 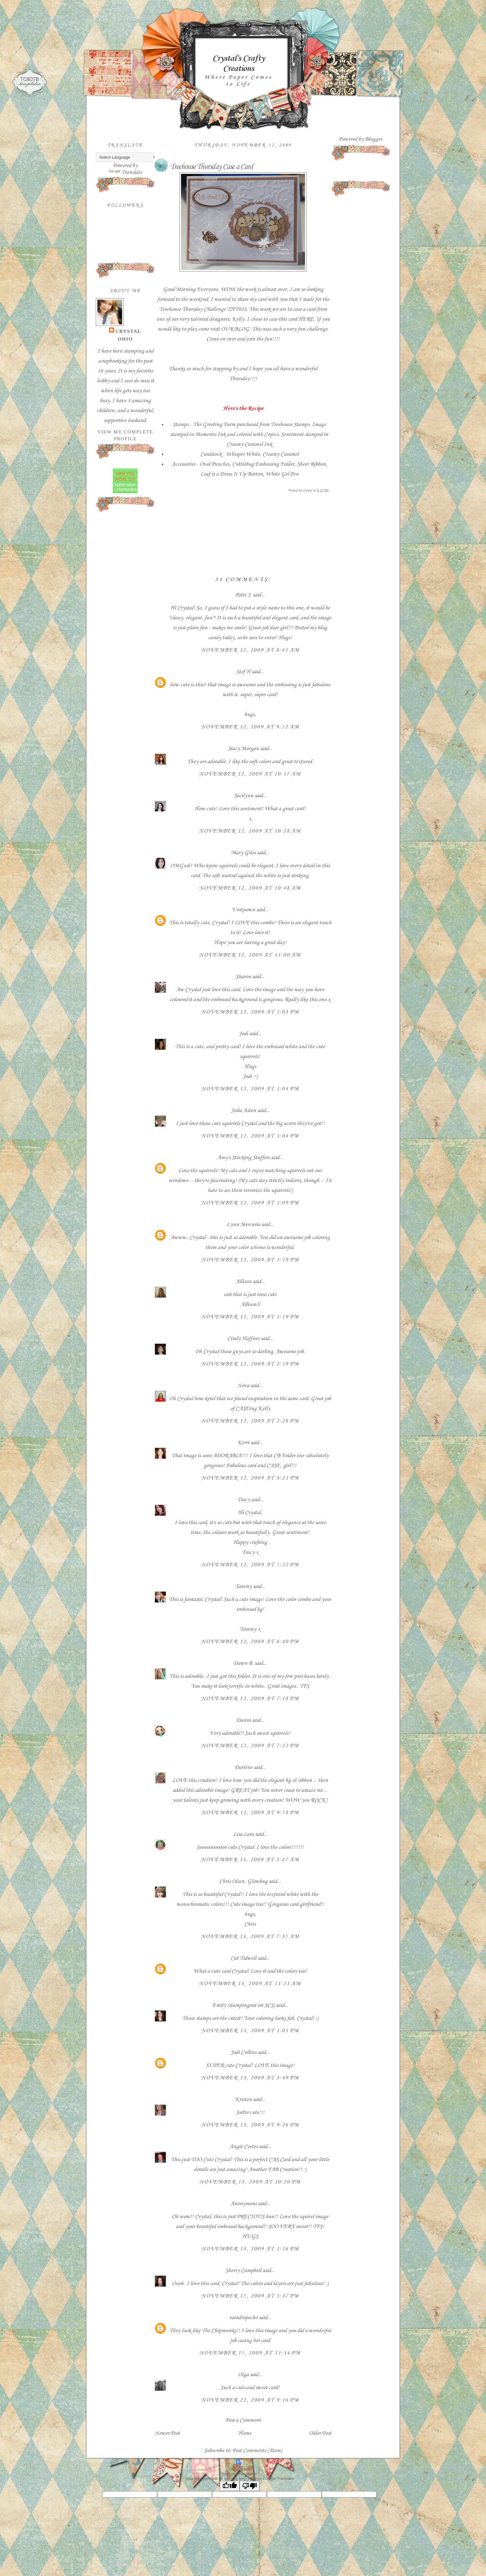 I want to click on Post a Comment, so click(x=243, y=2420).